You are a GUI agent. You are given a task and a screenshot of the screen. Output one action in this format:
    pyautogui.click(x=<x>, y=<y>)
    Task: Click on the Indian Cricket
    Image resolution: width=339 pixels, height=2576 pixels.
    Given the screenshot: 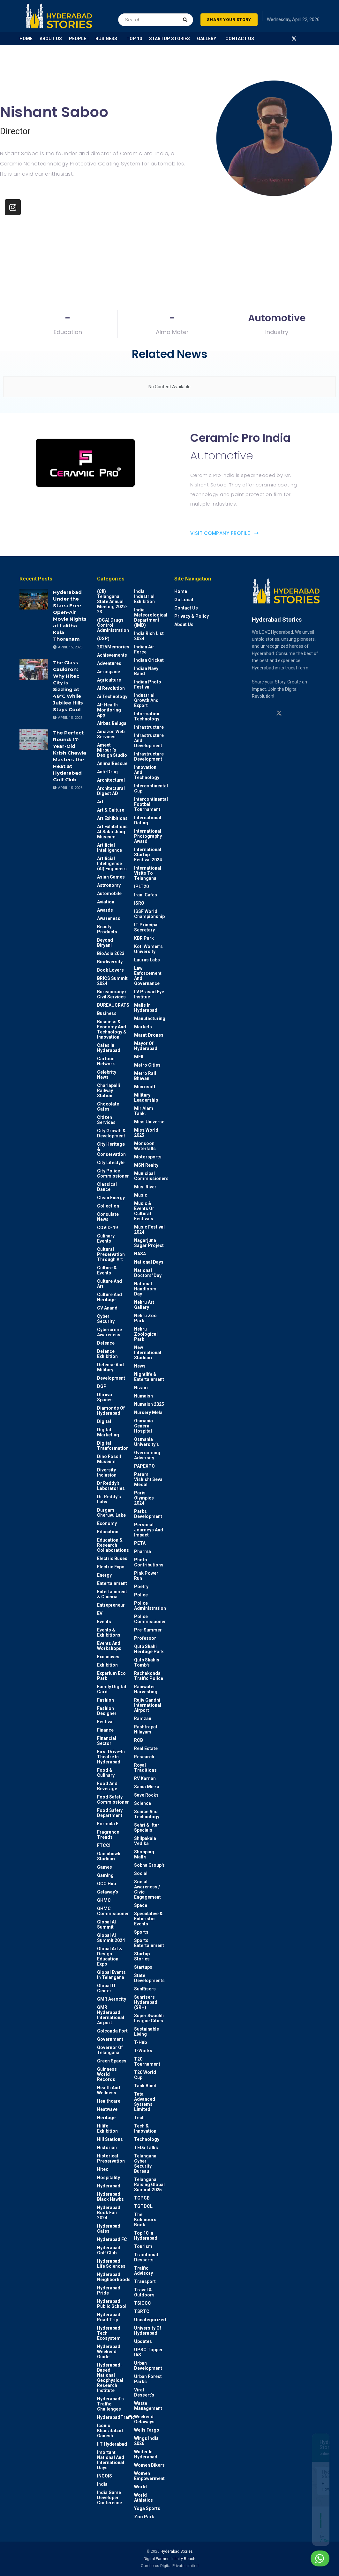 What is the action you would take?
    pyautogui.click(x=149, y=660)
    